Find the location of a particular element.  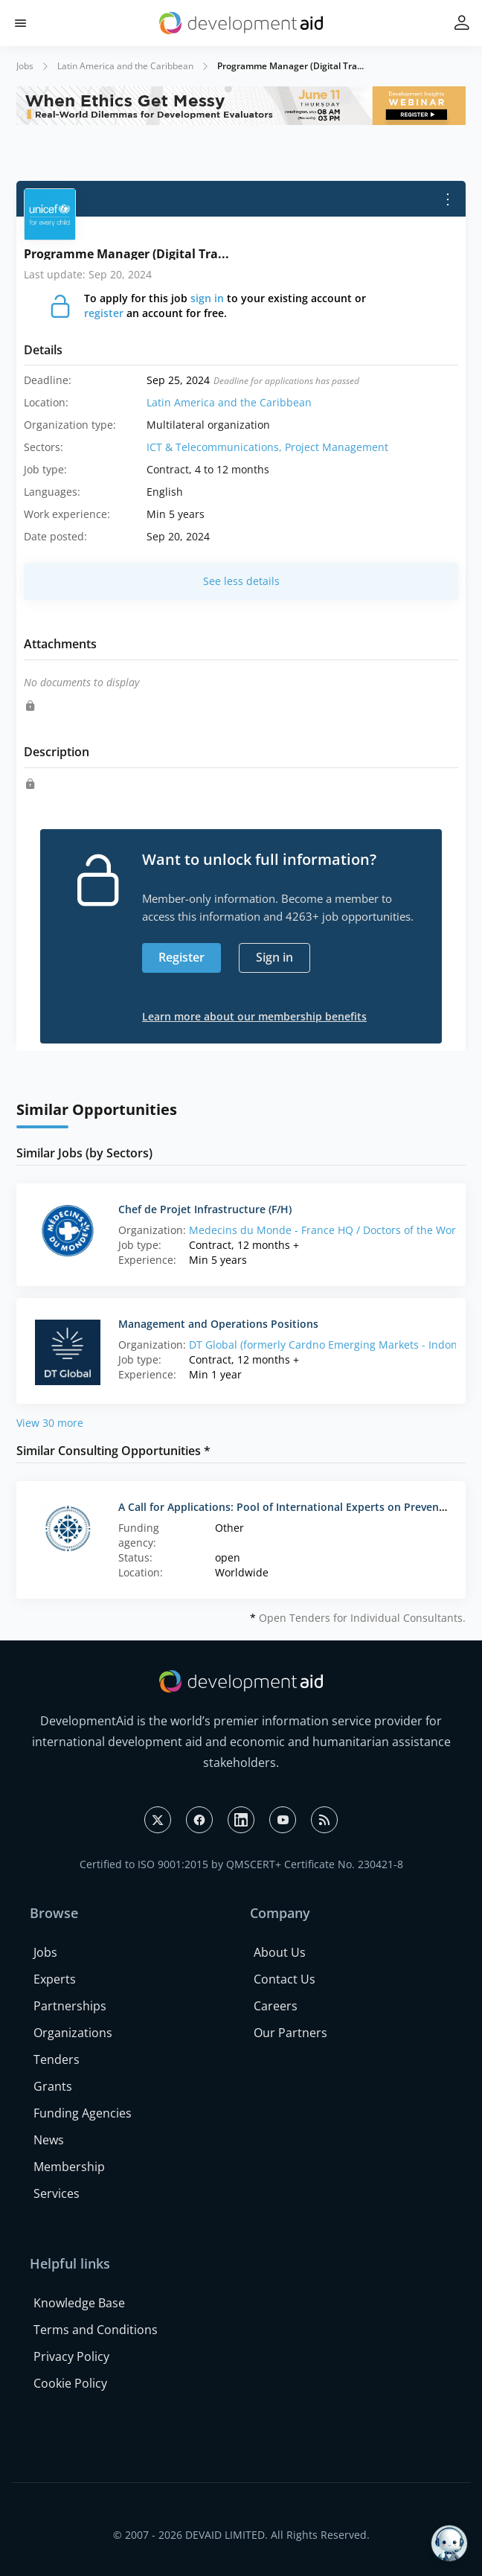

Sign in is located at coordinates (274, 957).